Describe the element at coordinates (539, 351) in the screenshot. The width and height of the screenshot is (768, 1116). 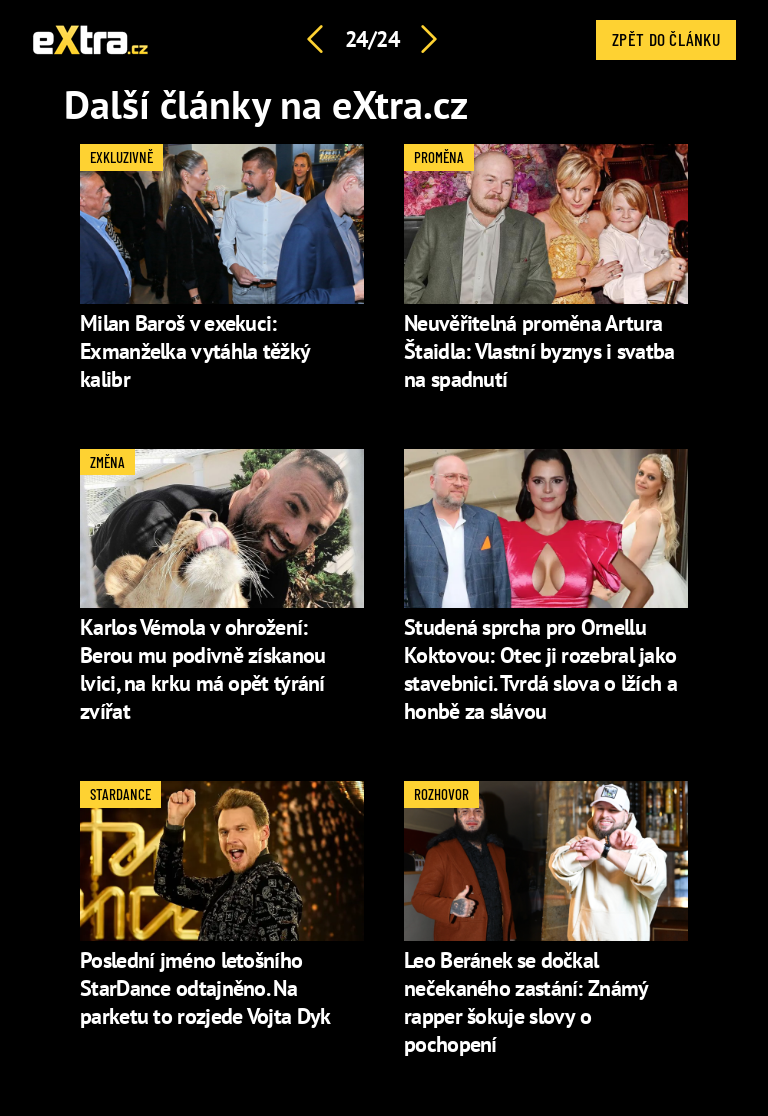
I see `Neuvěřitelná proměna Artura Štaidla: Vlastní byznys i svatba na spadnutí` at that location.